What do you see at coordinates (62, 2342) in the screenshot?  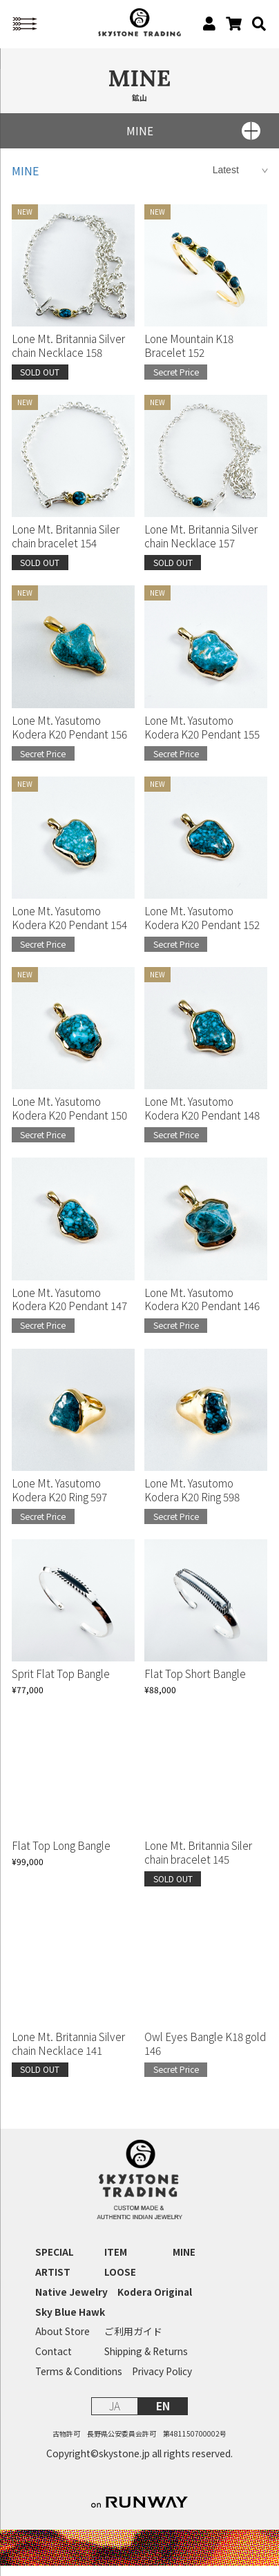 I see `About Store` at bounding box center [62, 2342].